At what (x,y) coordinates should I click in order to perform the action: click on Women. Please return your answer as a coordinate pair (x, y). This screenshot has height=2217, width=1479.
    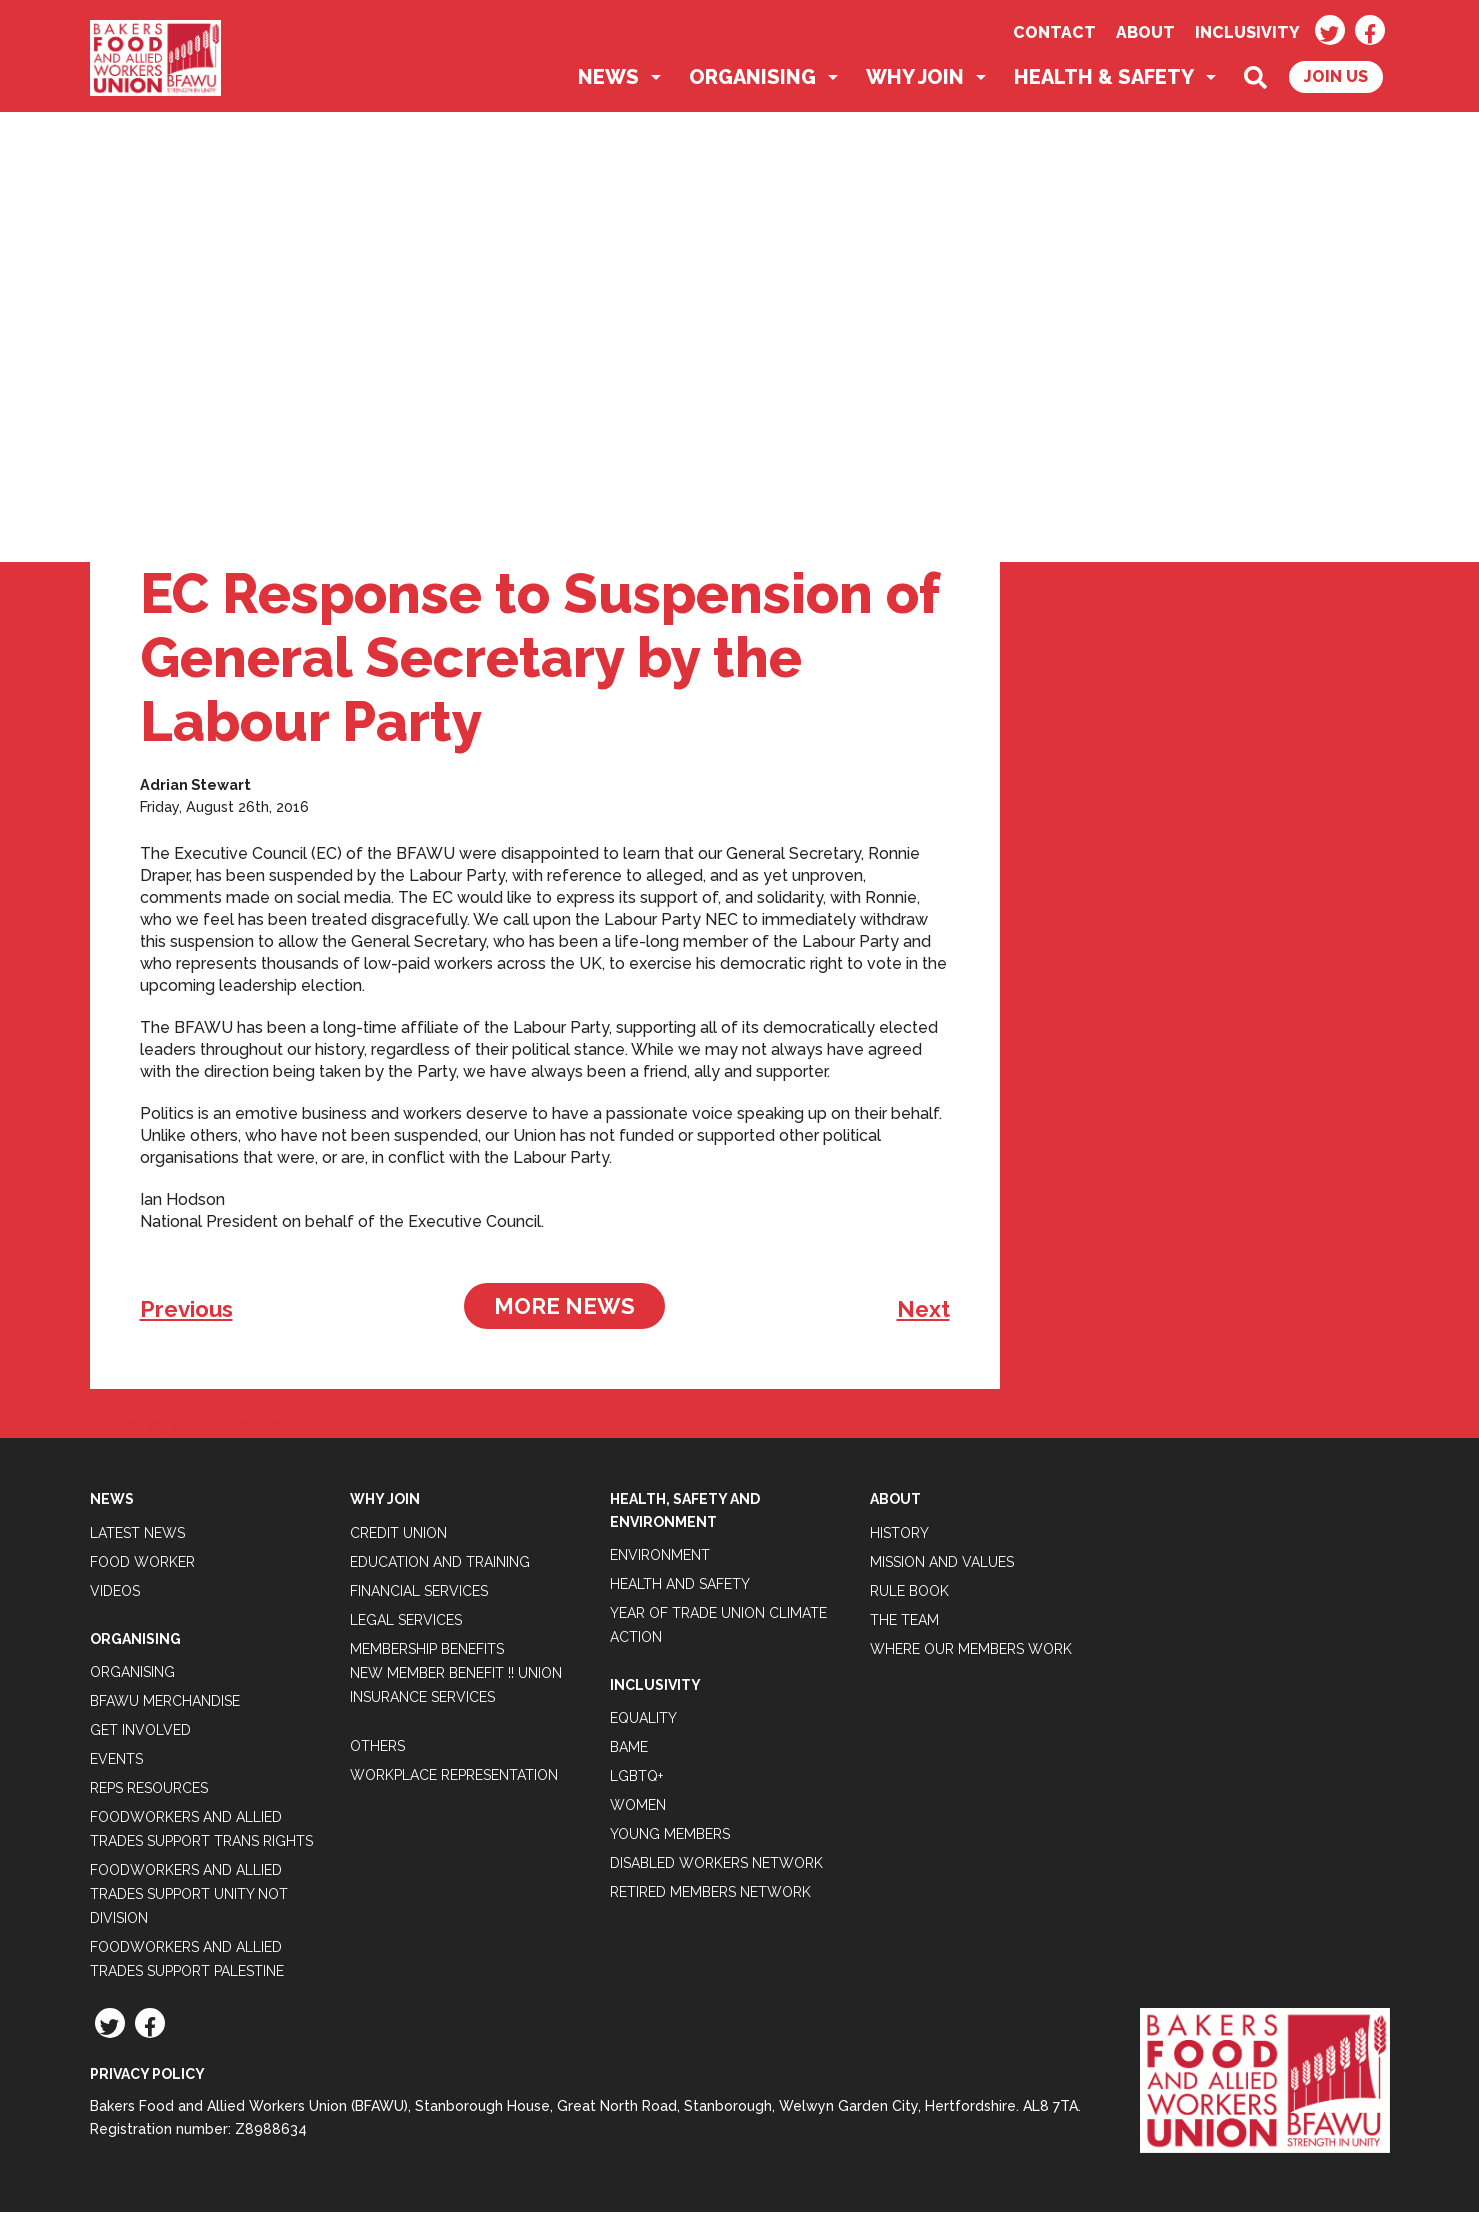
    Looking at the image, I should click on (638, 1810).